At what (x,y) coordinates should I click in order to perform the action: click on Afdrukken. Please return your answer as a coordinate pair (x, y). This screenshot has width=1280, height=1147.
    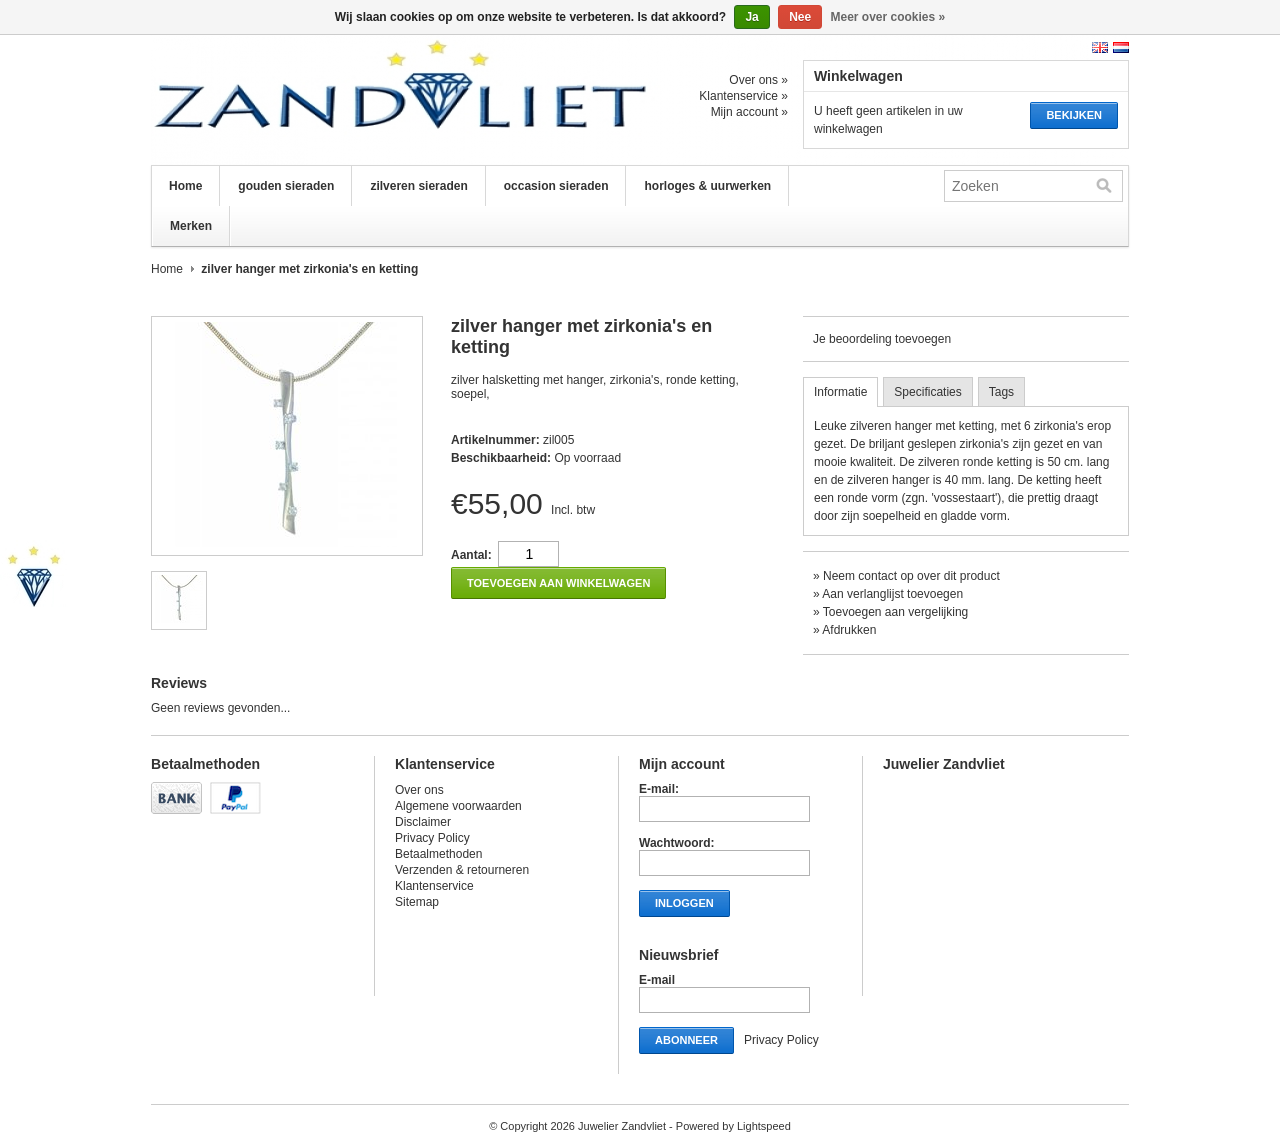
    Looking at the image, I should click on (849, 630).